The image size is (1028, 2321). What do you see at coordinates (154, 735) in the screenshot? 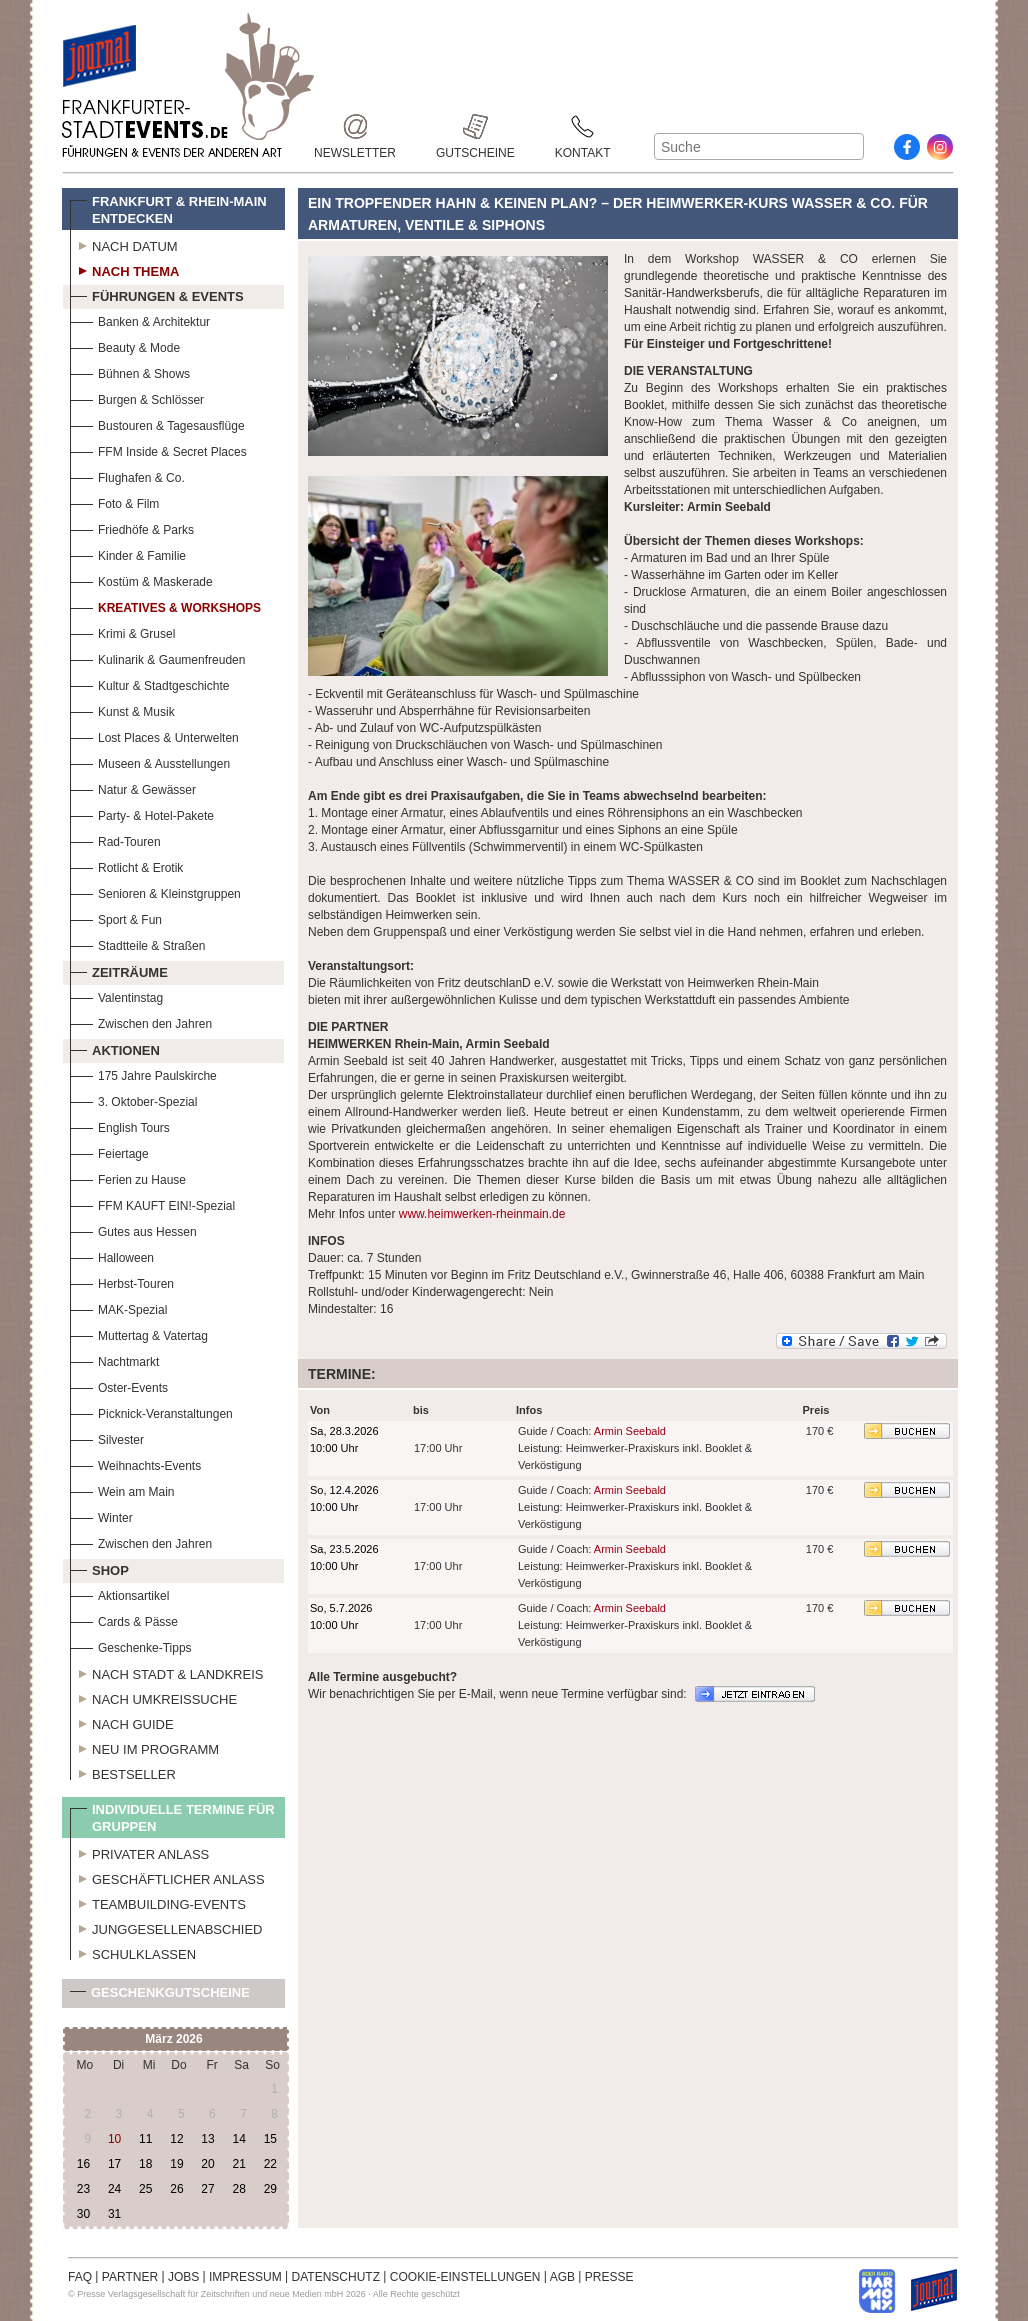
I see `Lost Places & Unterwelten` at bounding box center [154, 735].